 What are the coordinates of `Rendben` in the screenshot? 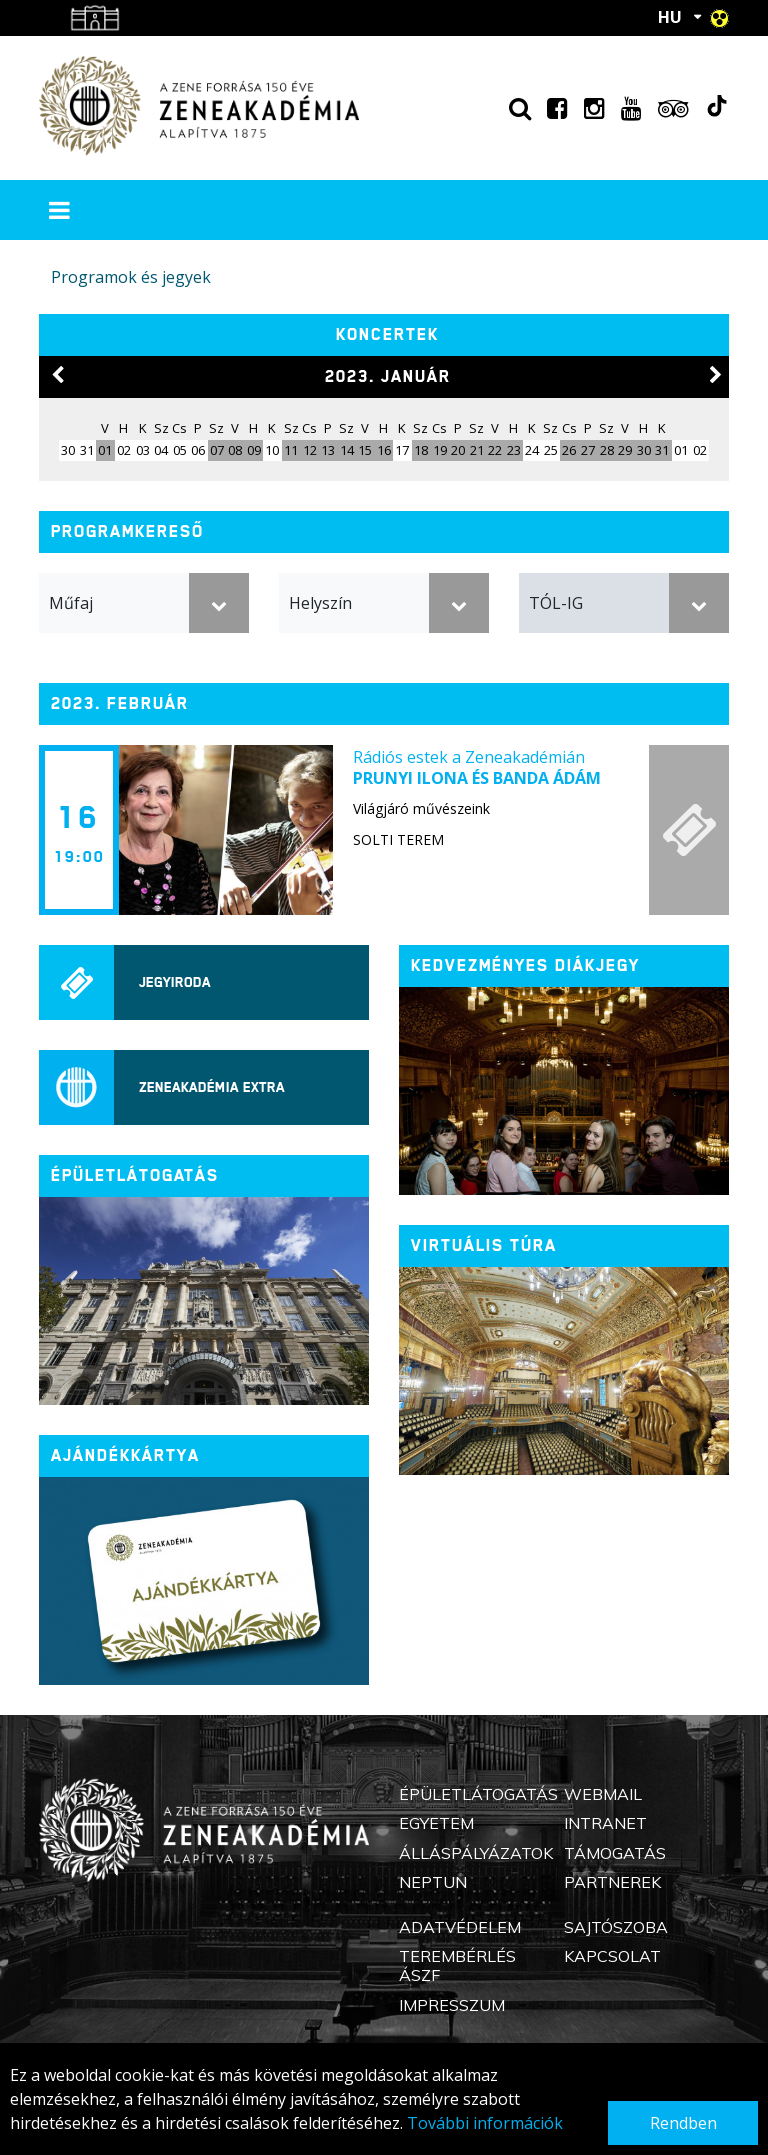 It's located at (683, 2123).